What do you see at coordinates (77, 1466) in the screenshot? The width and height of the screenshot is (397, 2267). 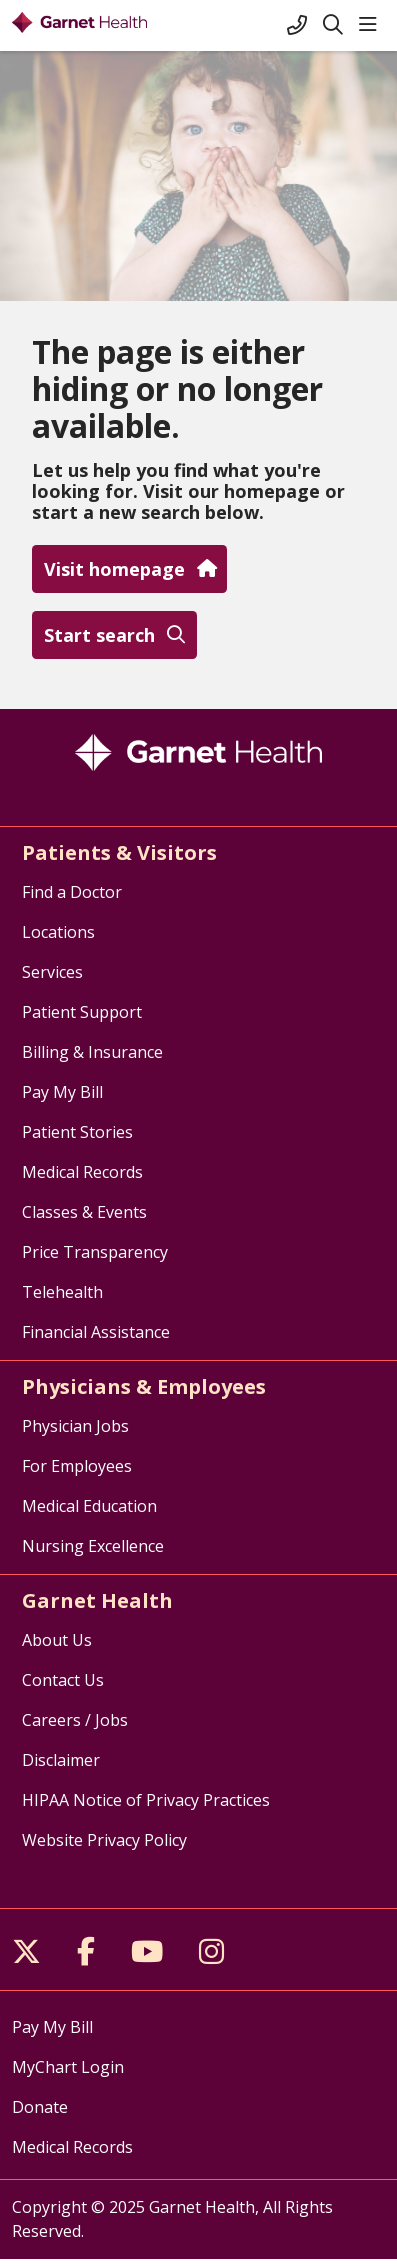 I see `For Employees` at bounding box center [77, 1466].